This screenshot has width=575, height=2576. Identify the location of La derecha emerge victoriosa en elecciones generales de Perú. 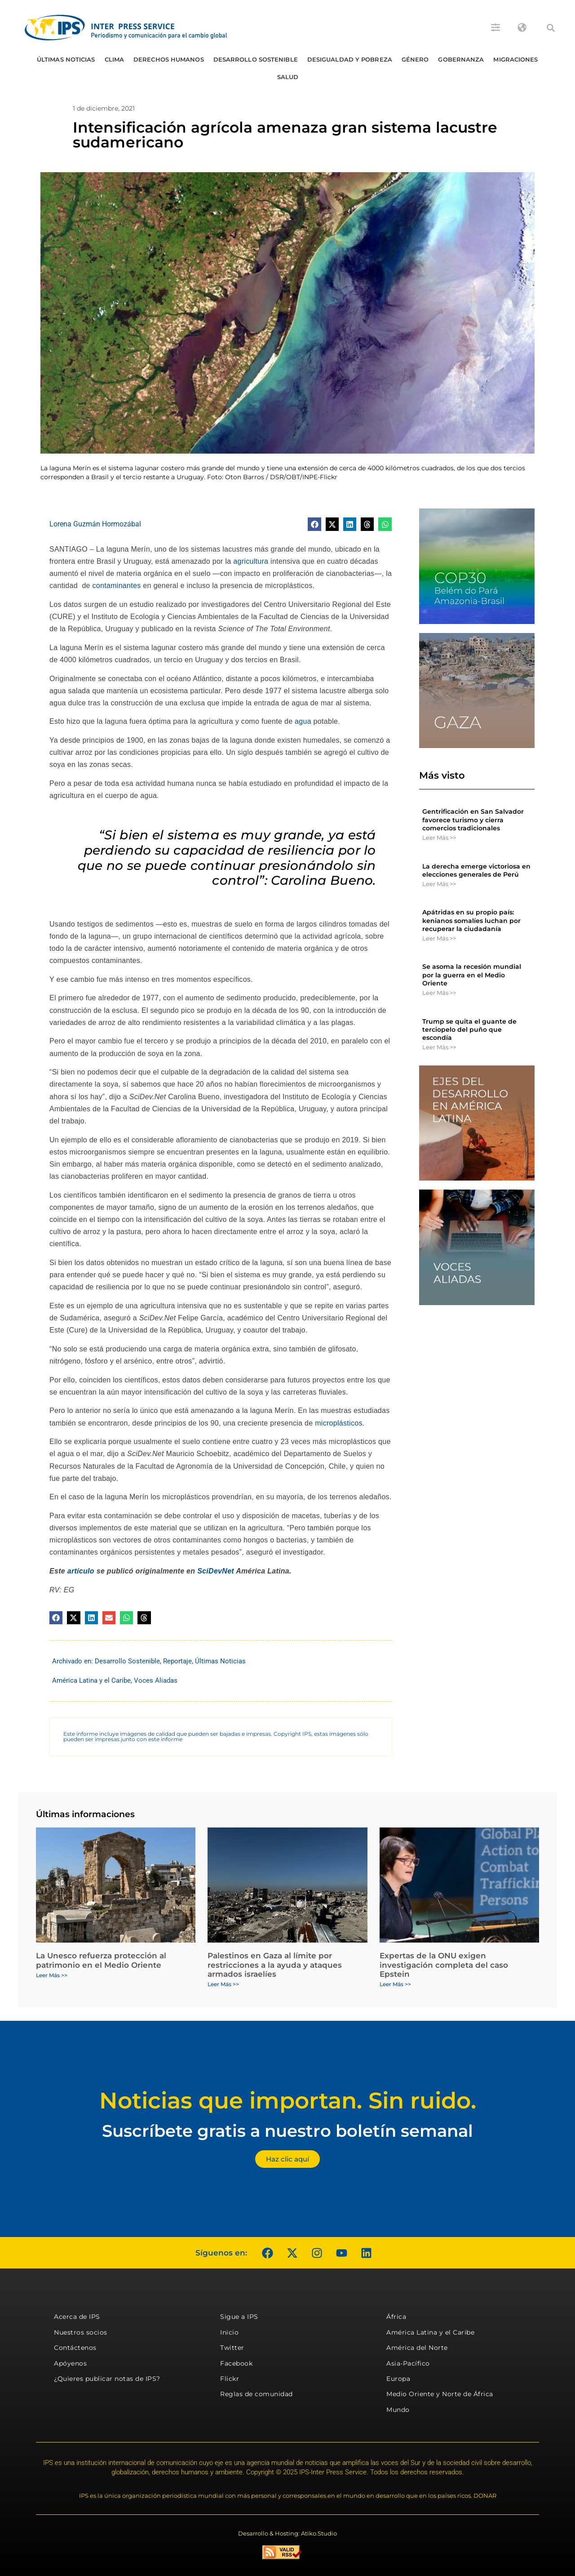
(476, 870).